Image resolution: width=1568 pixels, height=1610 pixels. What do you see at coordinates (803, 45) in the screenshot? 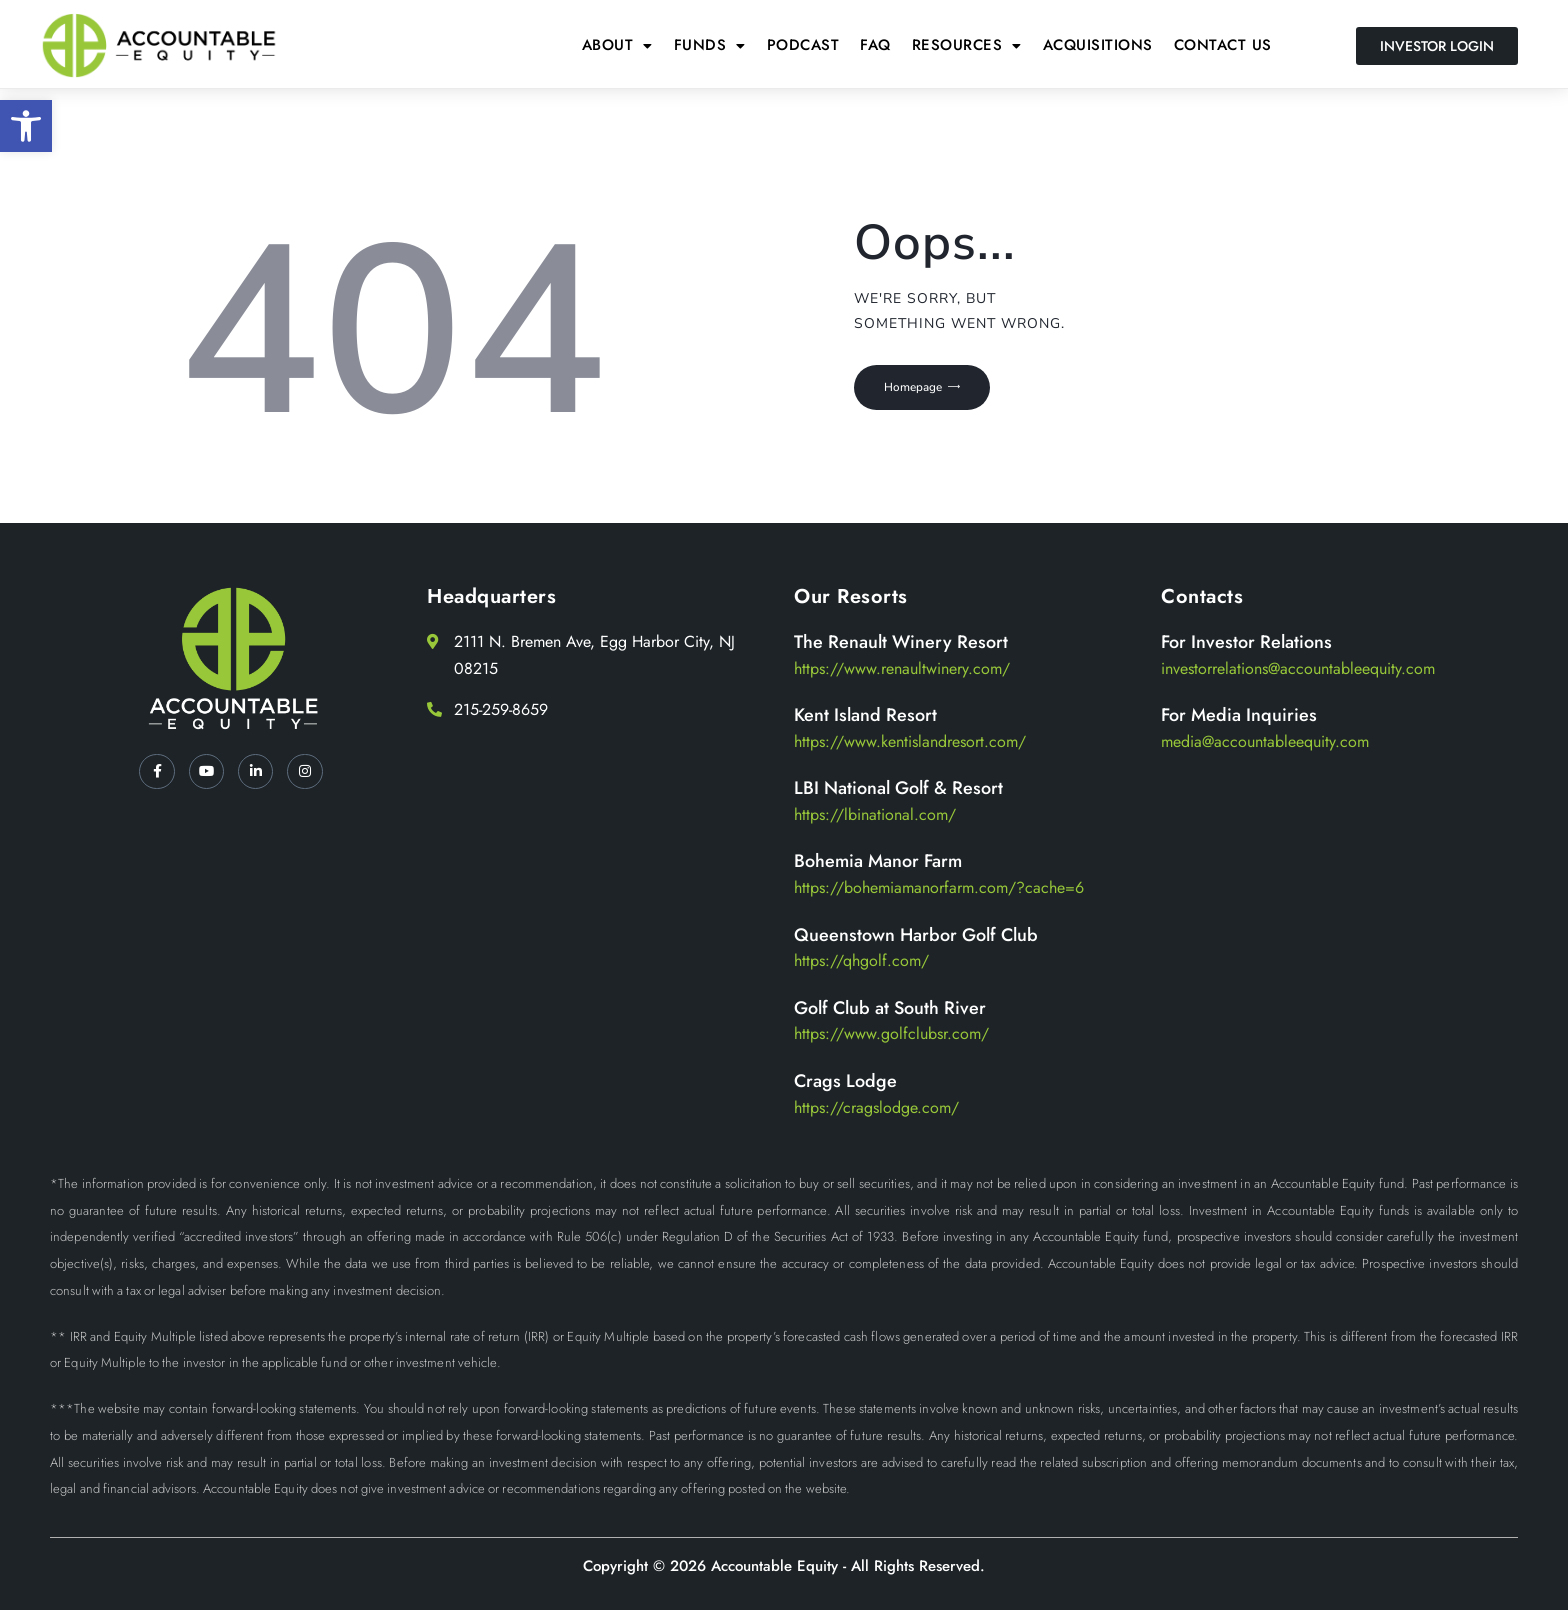
I see `Podcast` at bounding box center [803, 45].